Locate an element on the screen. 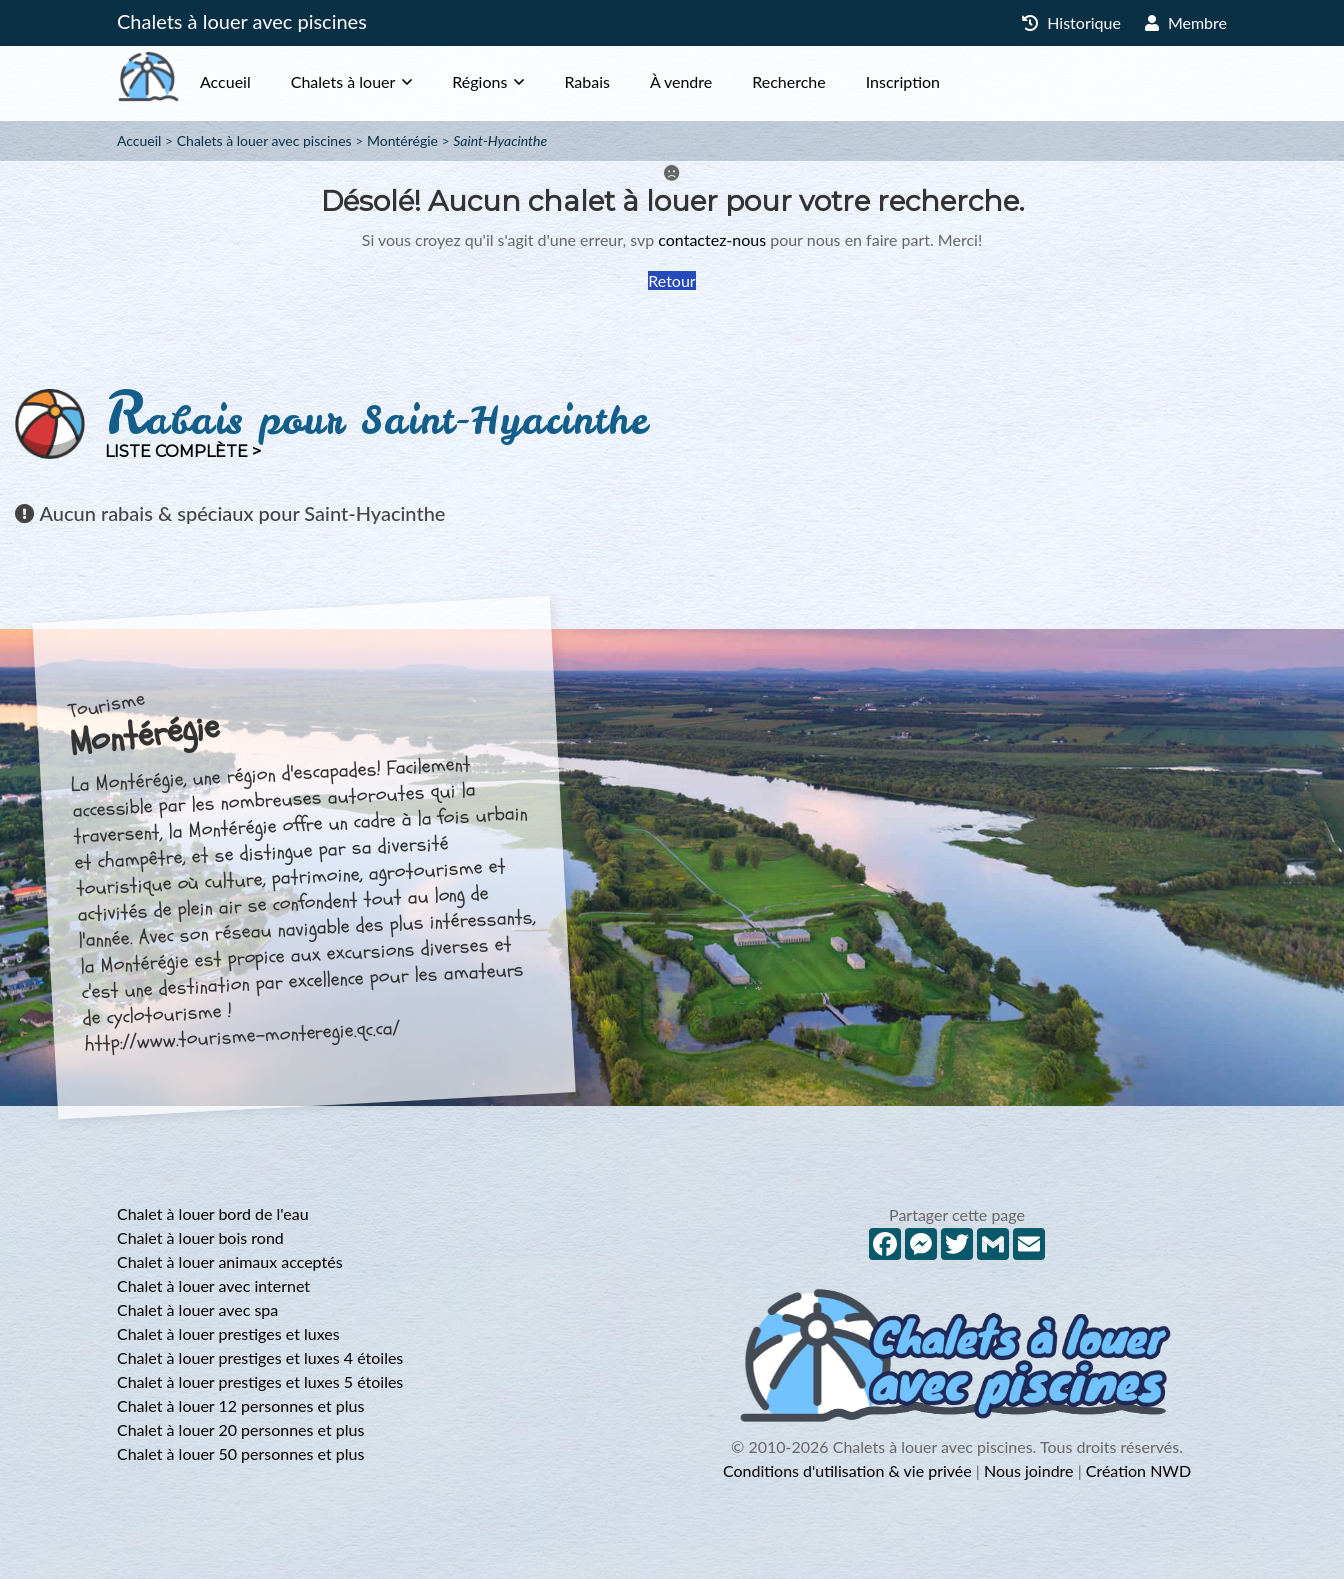 This screenshot has height=1579, width=1344. Chalet à louer avec internet is located at coordinates (213, 1285).